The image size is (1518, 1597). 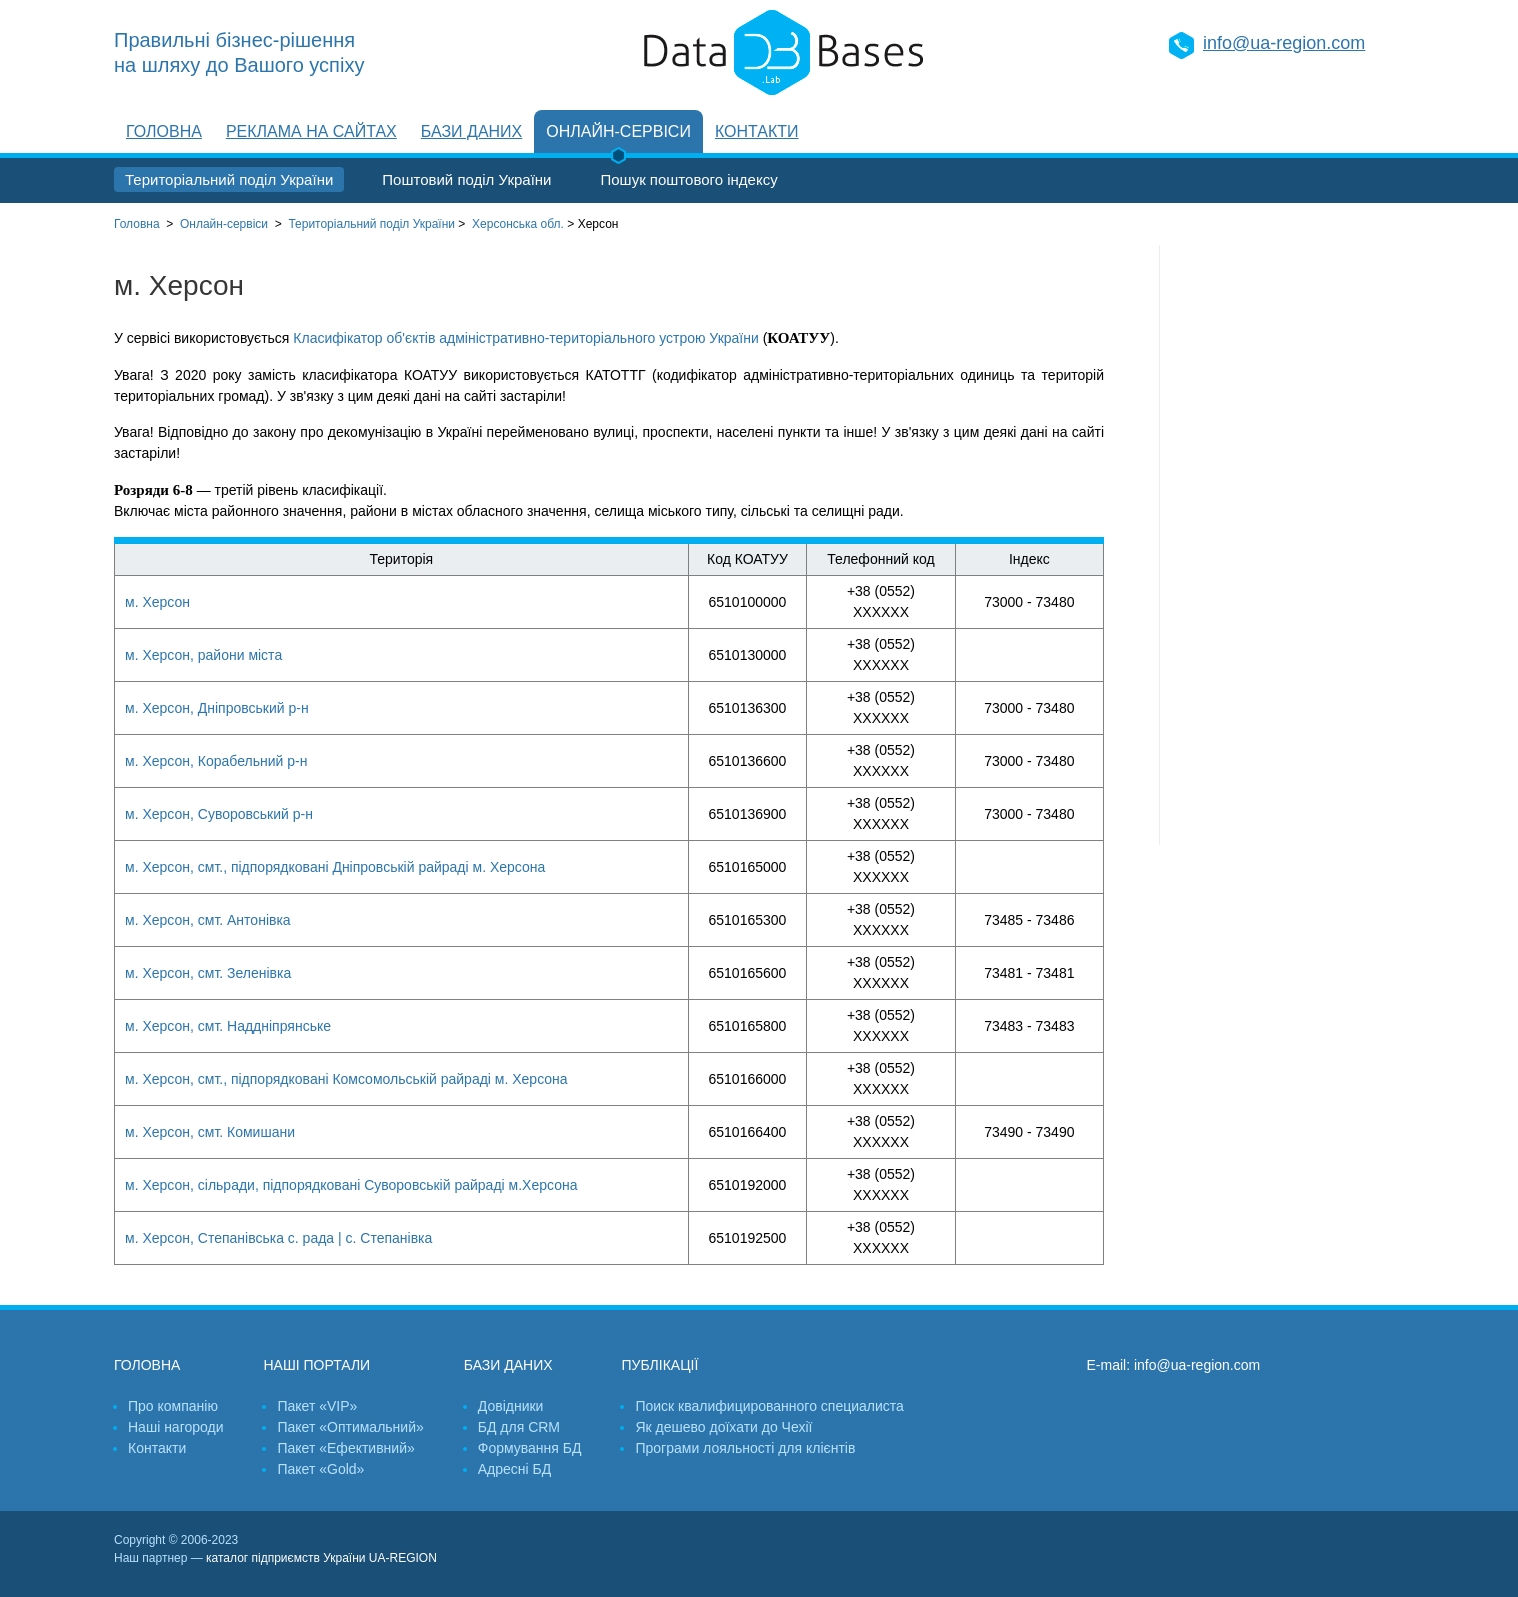 What do you see at coordinates (351, 1185) in the screenshot?
I see `м. Херсон, сільради, підпорядковані Суворовській райраді м.Херсона` at bounding box center [351, 1185].